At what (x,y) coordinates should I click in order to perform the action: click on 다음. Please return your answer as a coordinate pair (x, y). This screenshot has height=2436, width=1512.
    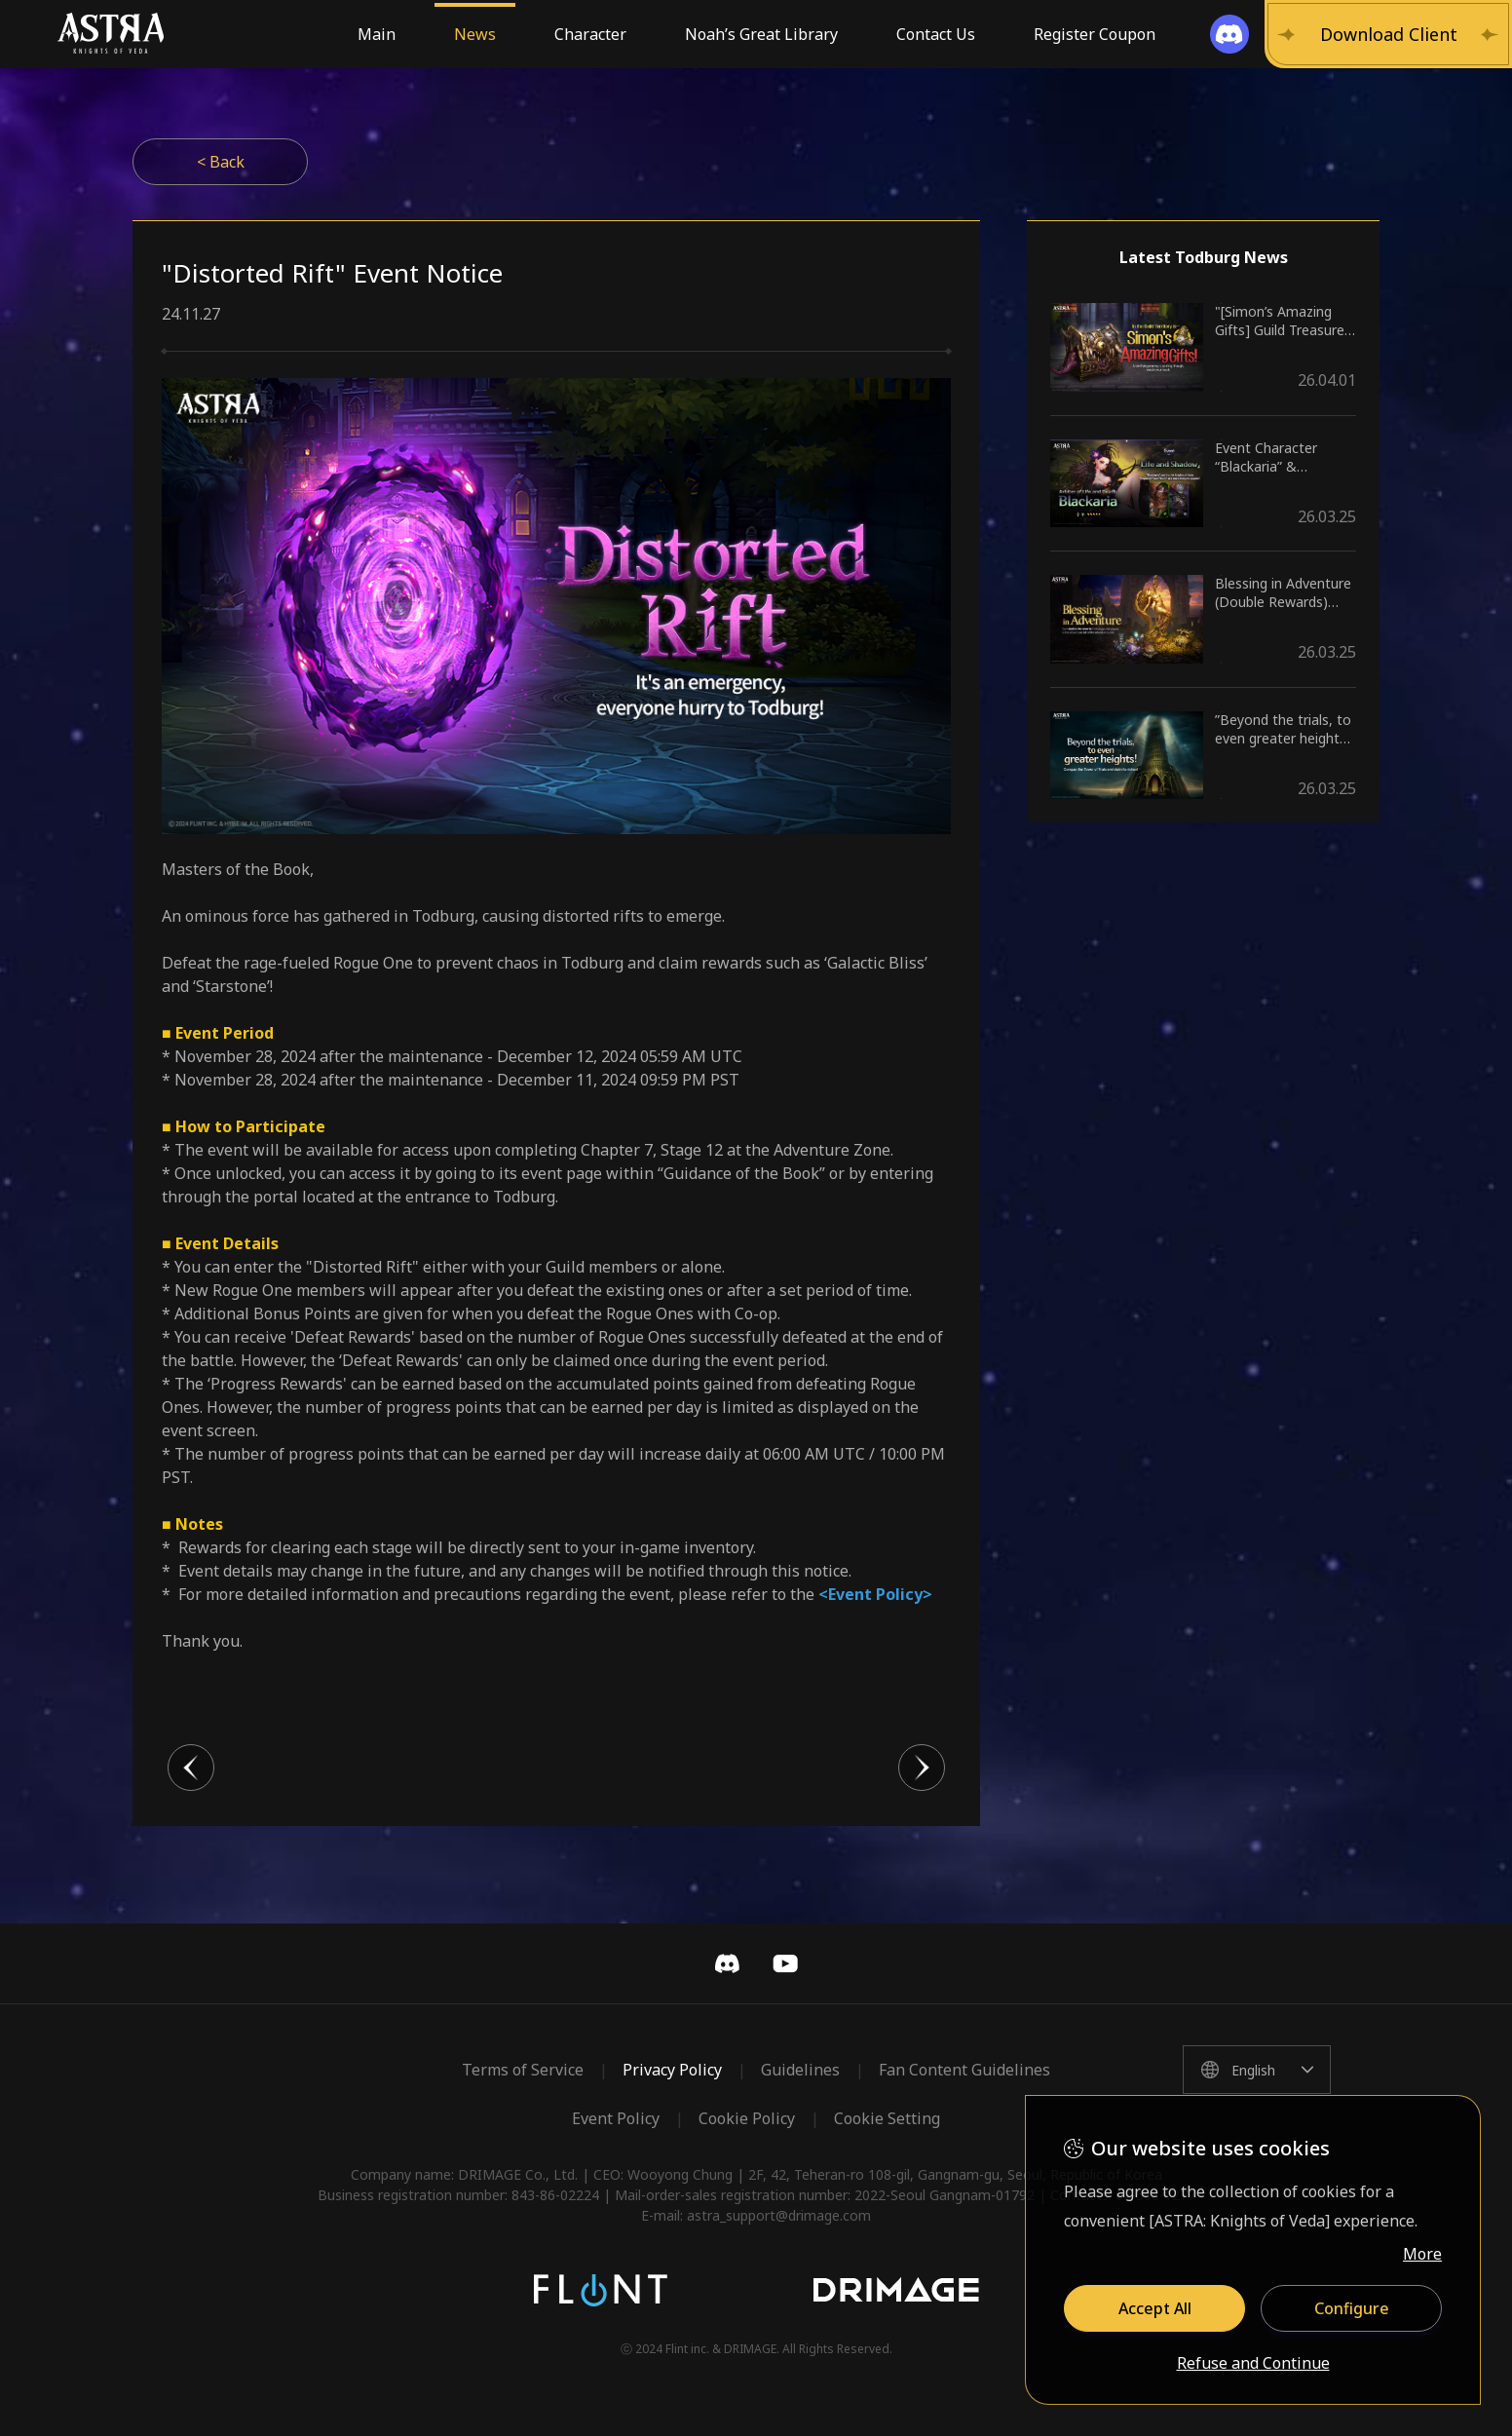
    Looking at the image, I should click on (921, 1767).